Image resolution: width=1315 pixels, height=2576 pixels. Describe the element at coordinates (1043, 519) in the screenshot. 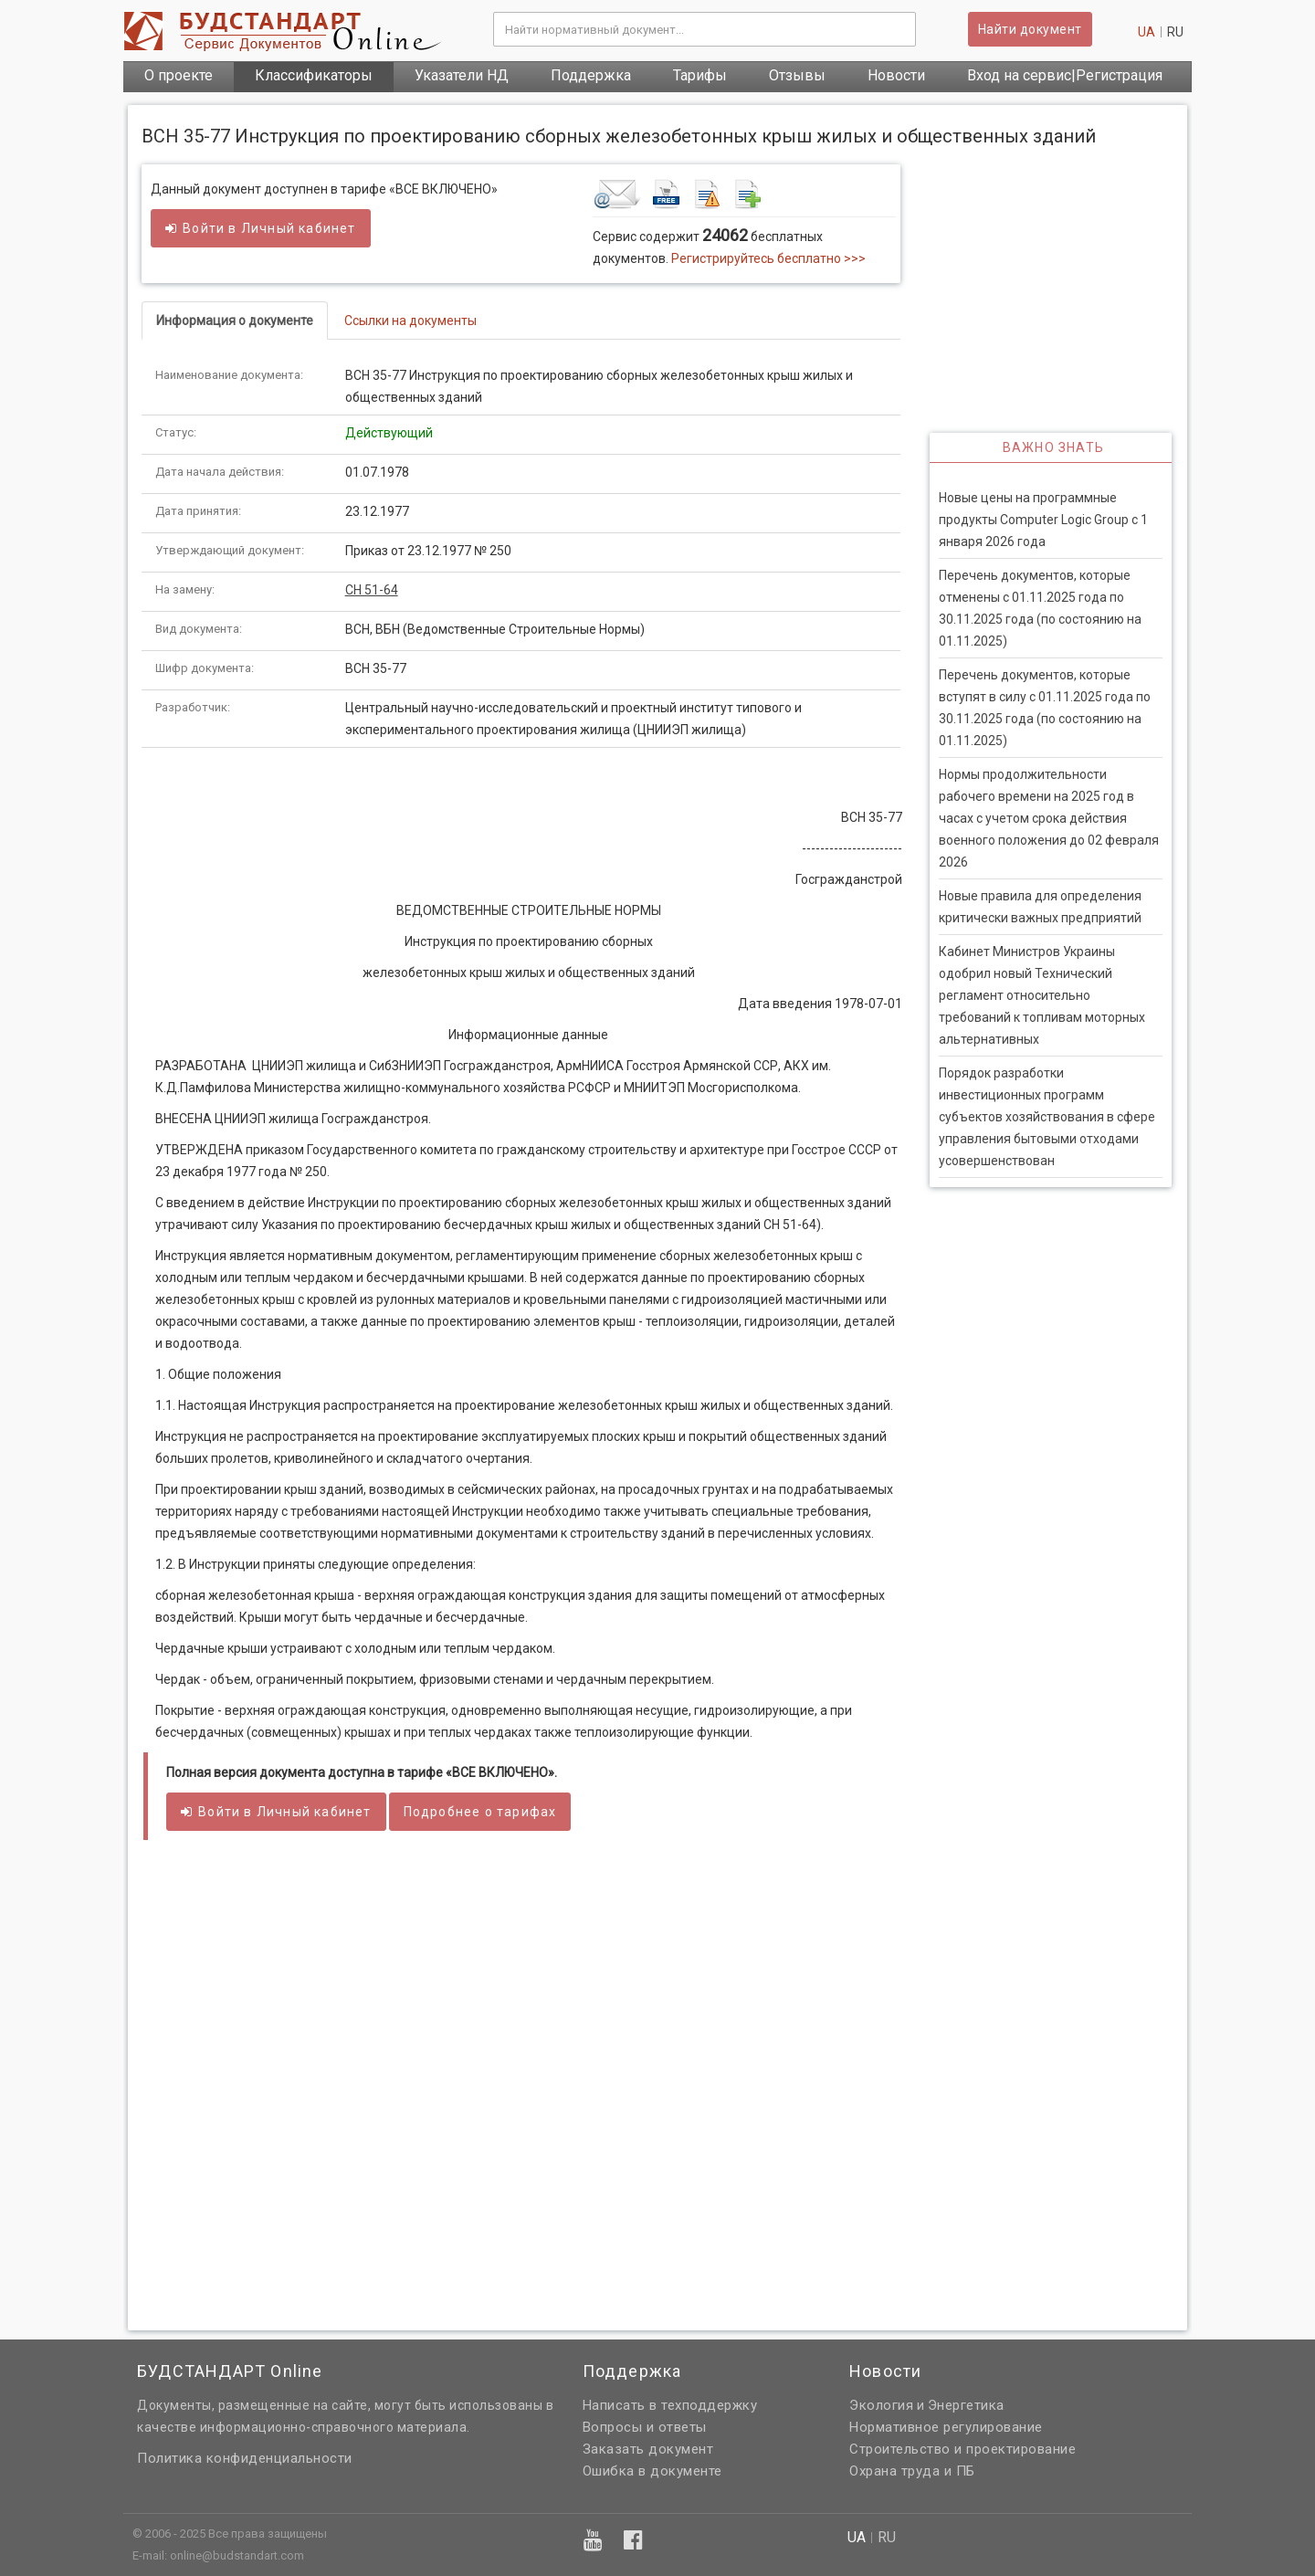

I see `Новые цены на программные продукты Computer Logic Group с 1 января 2026 года` at that location.